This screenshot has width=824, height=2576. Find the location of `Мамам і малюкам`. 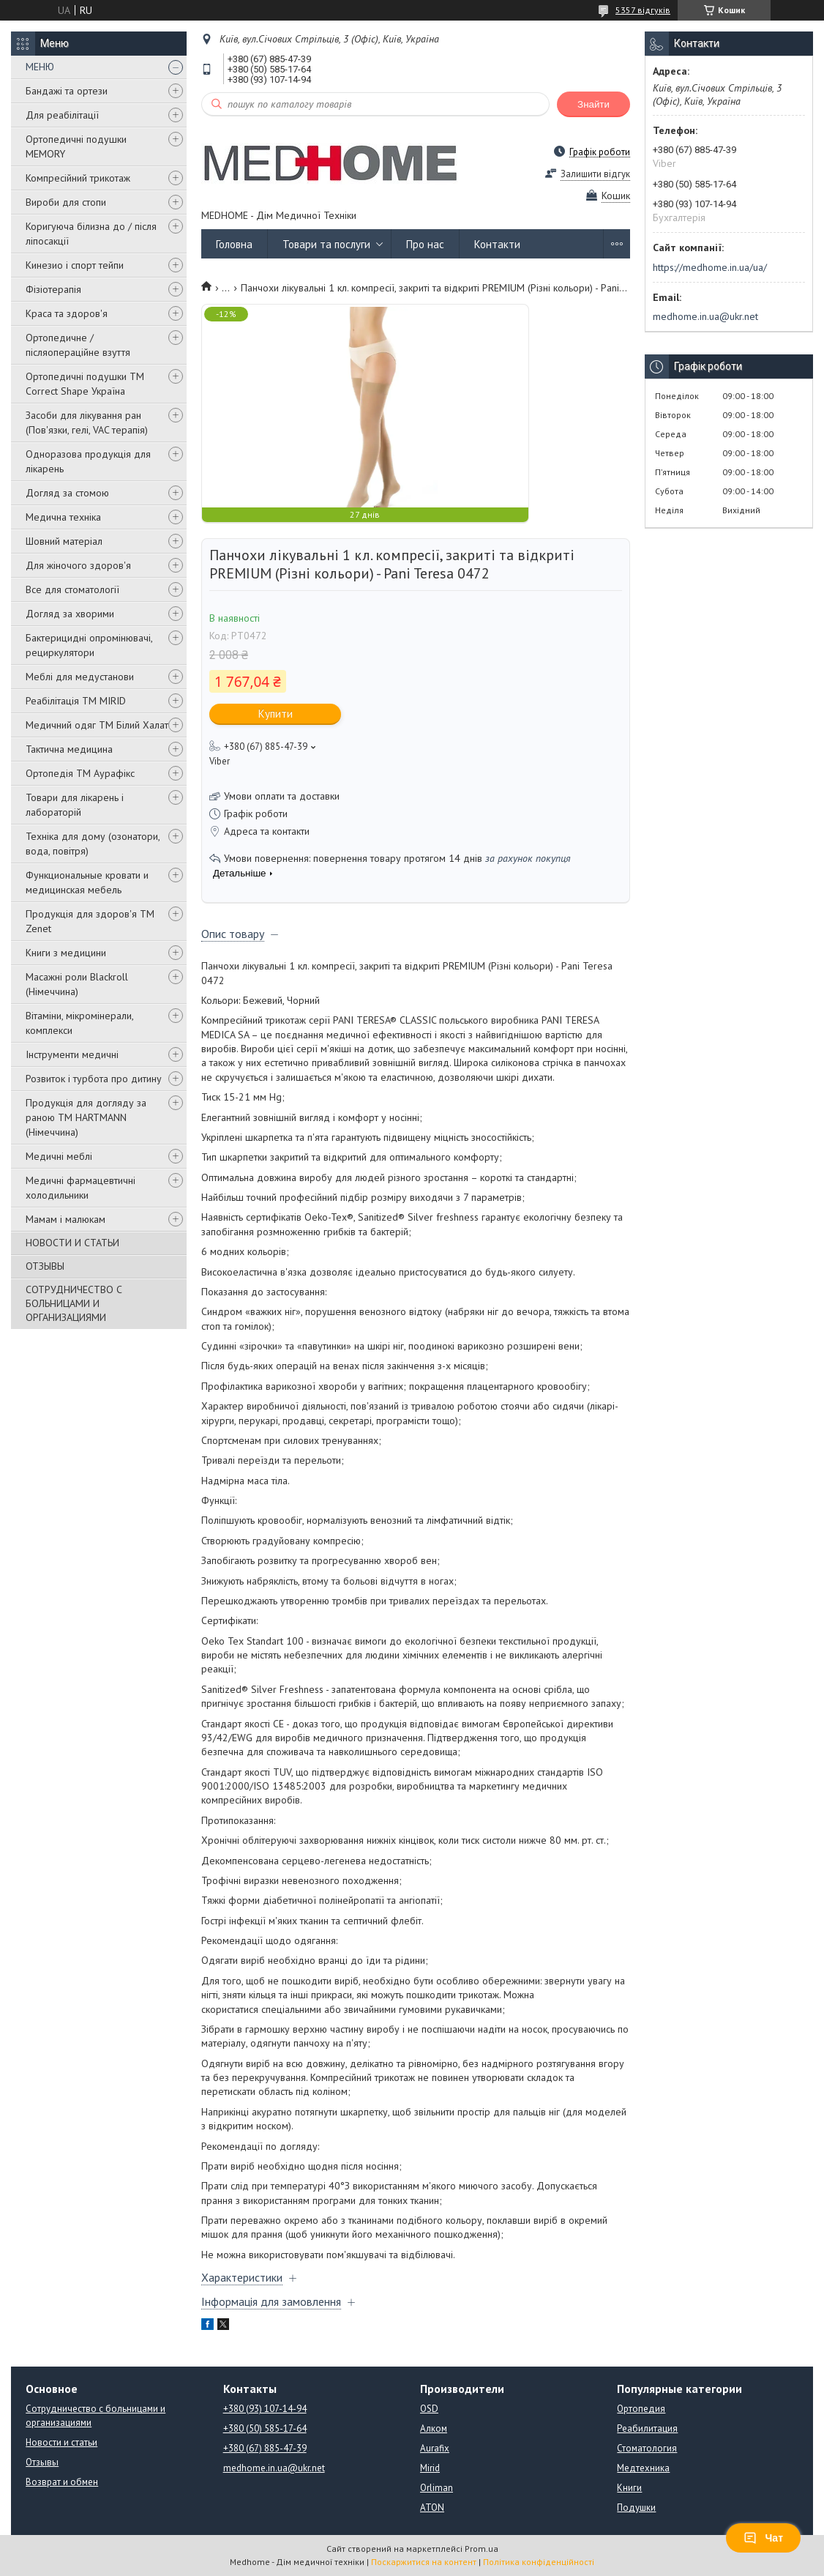

Мамам і малюкам is located at coordinates (65, 1219).